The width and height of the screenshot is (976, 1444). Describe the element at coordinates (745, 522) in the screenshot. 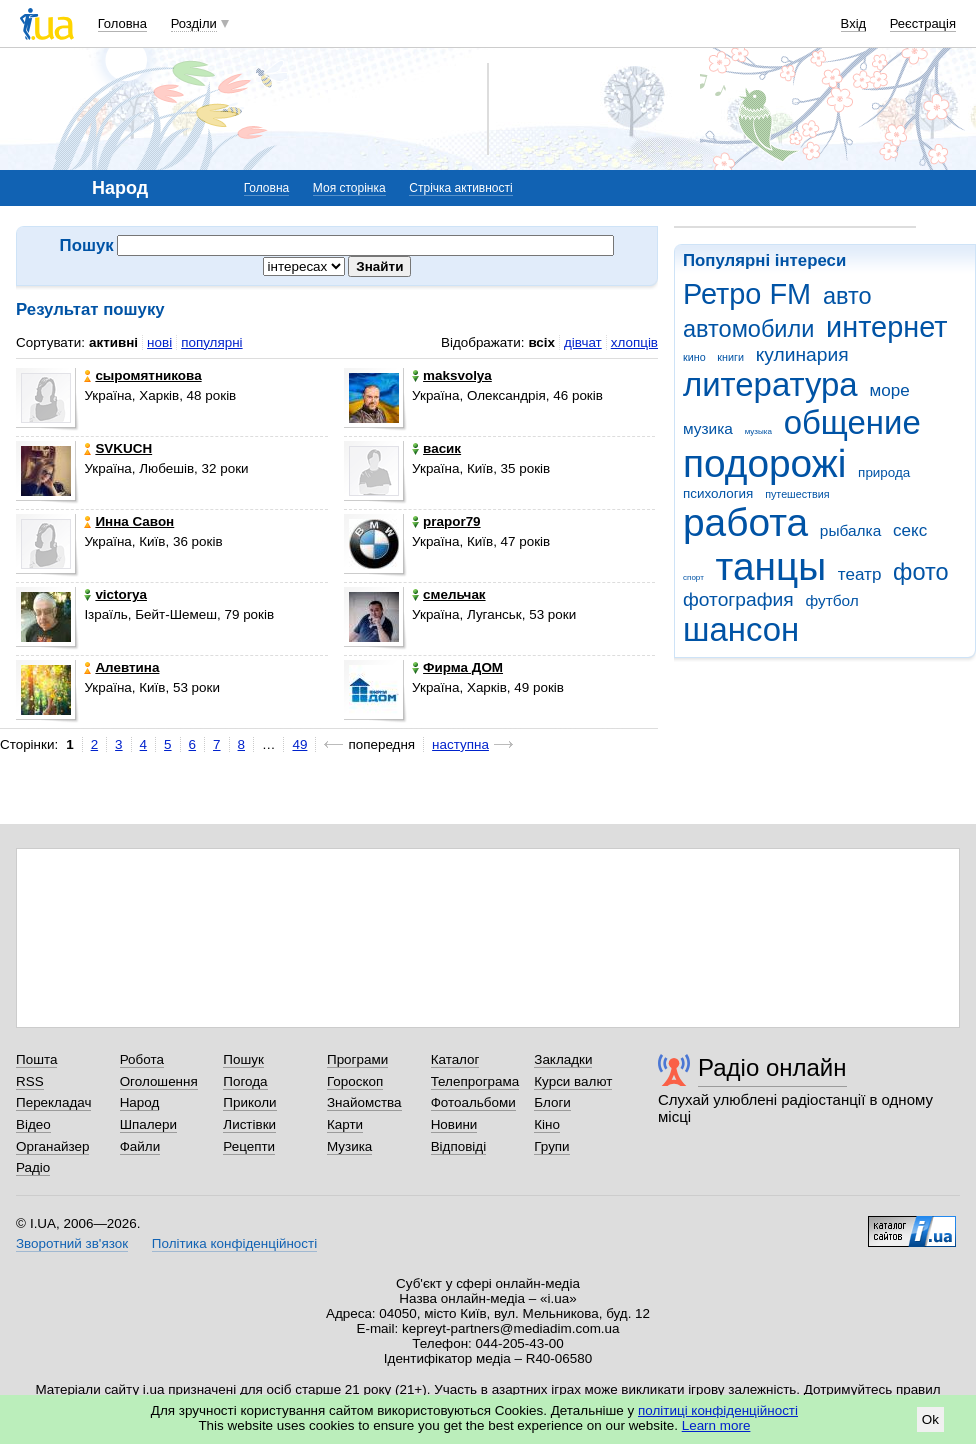

I see `работа` at that location.